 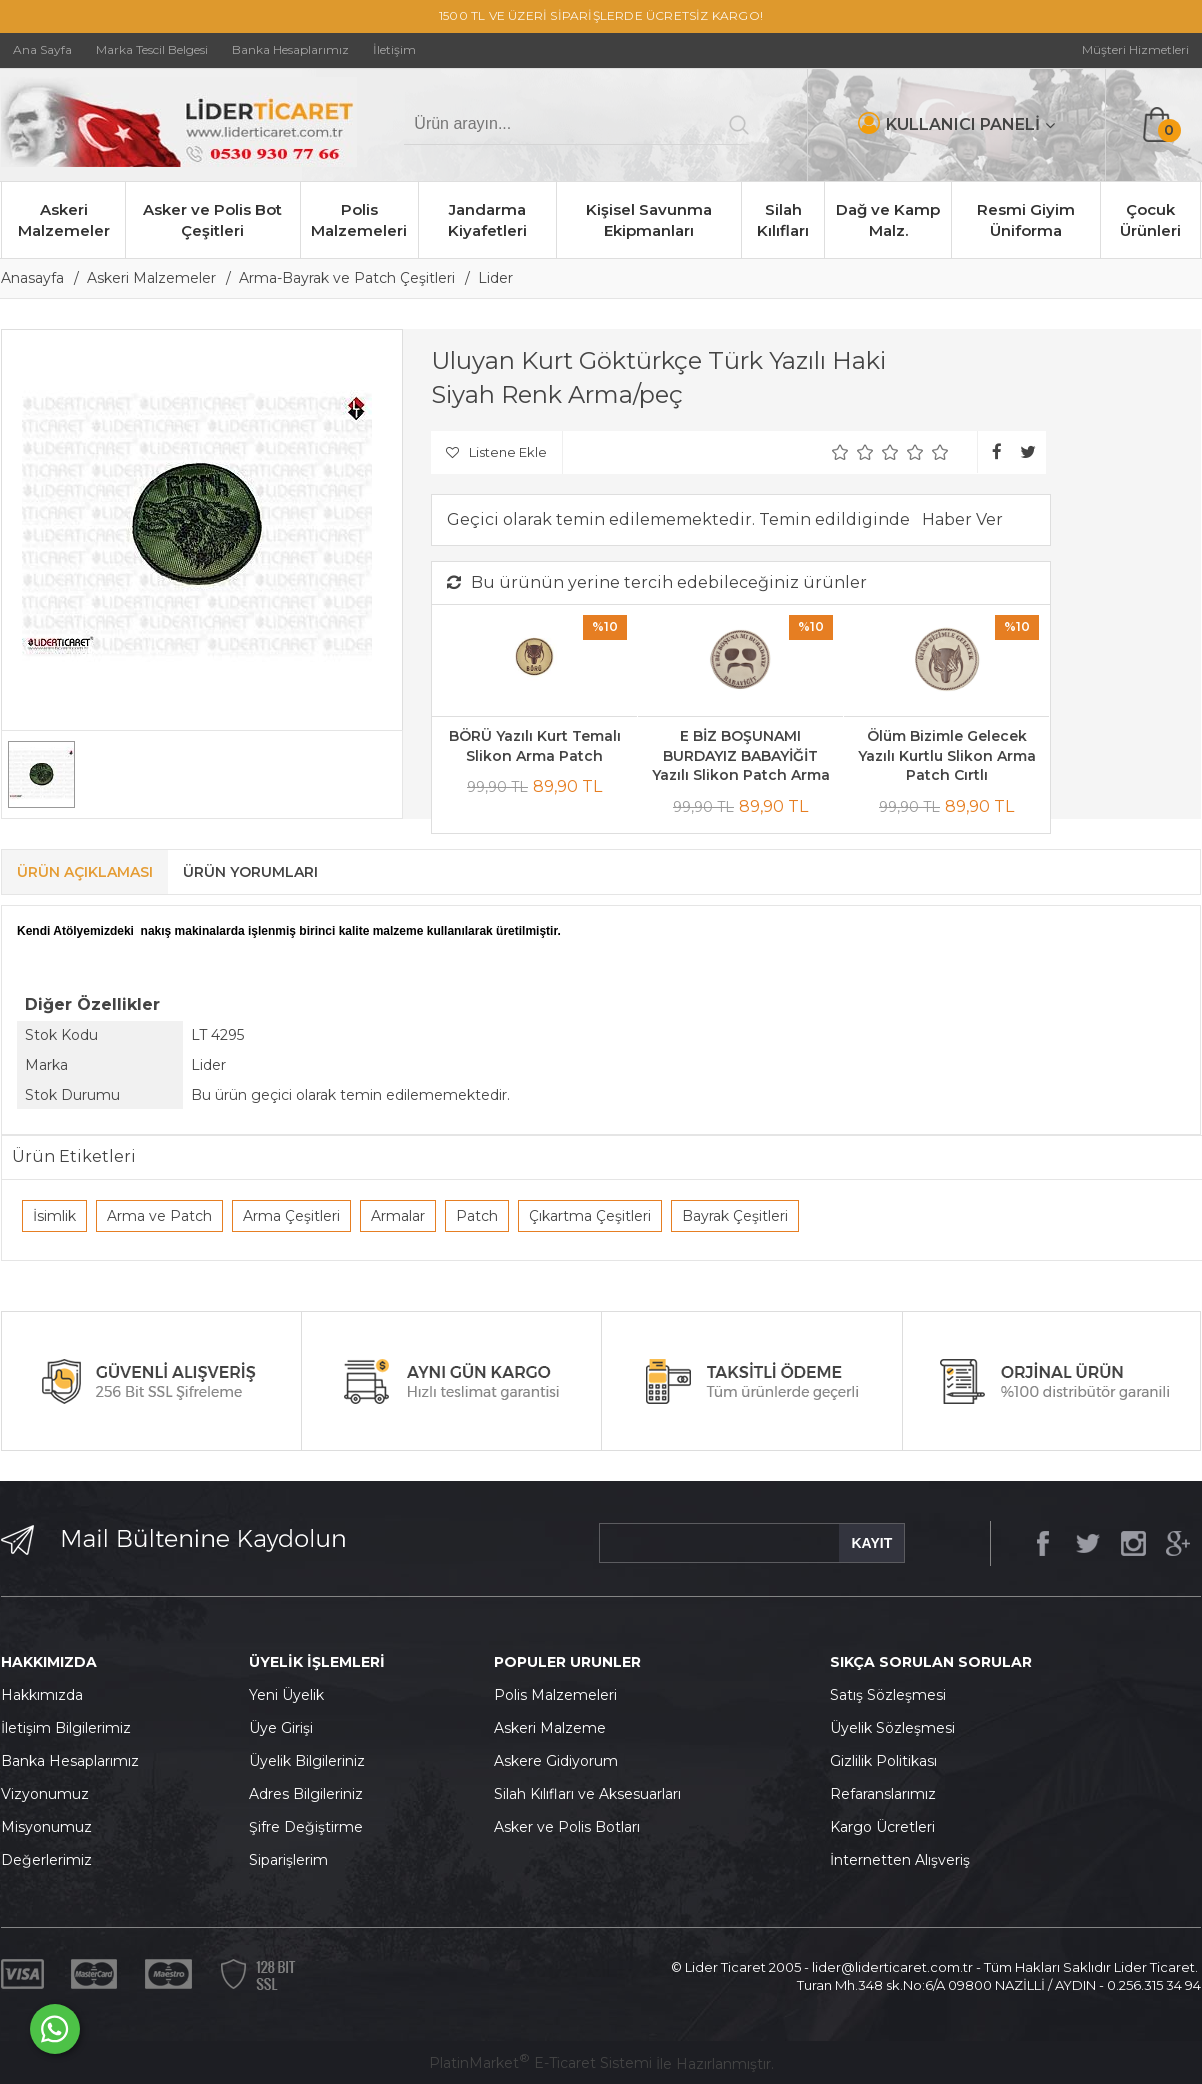 I want to click on Askeri Malzemeler, so click(x=64, y=220).